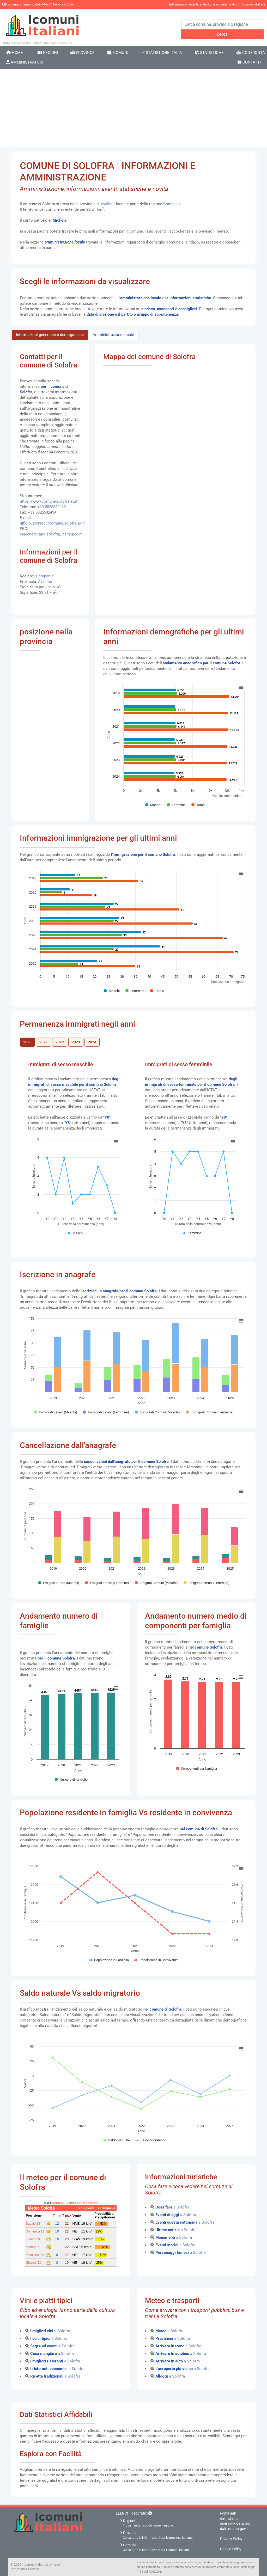  I want to click on +39 0825582430, so click(51, 506).